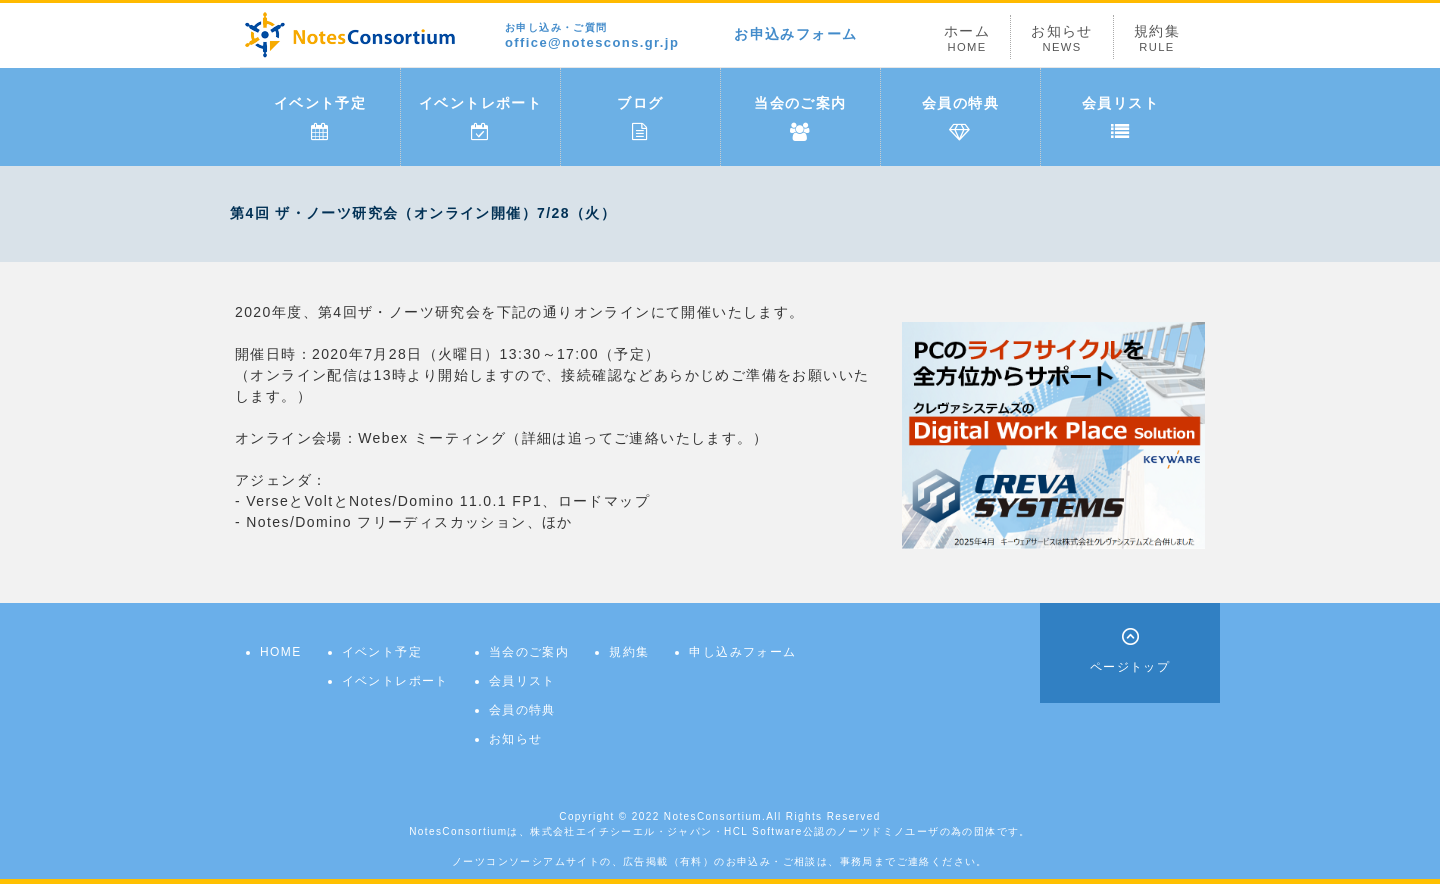 The height and width of the screenshot is (884, 1440). I want to click on 規約集, so click(1157, 38).